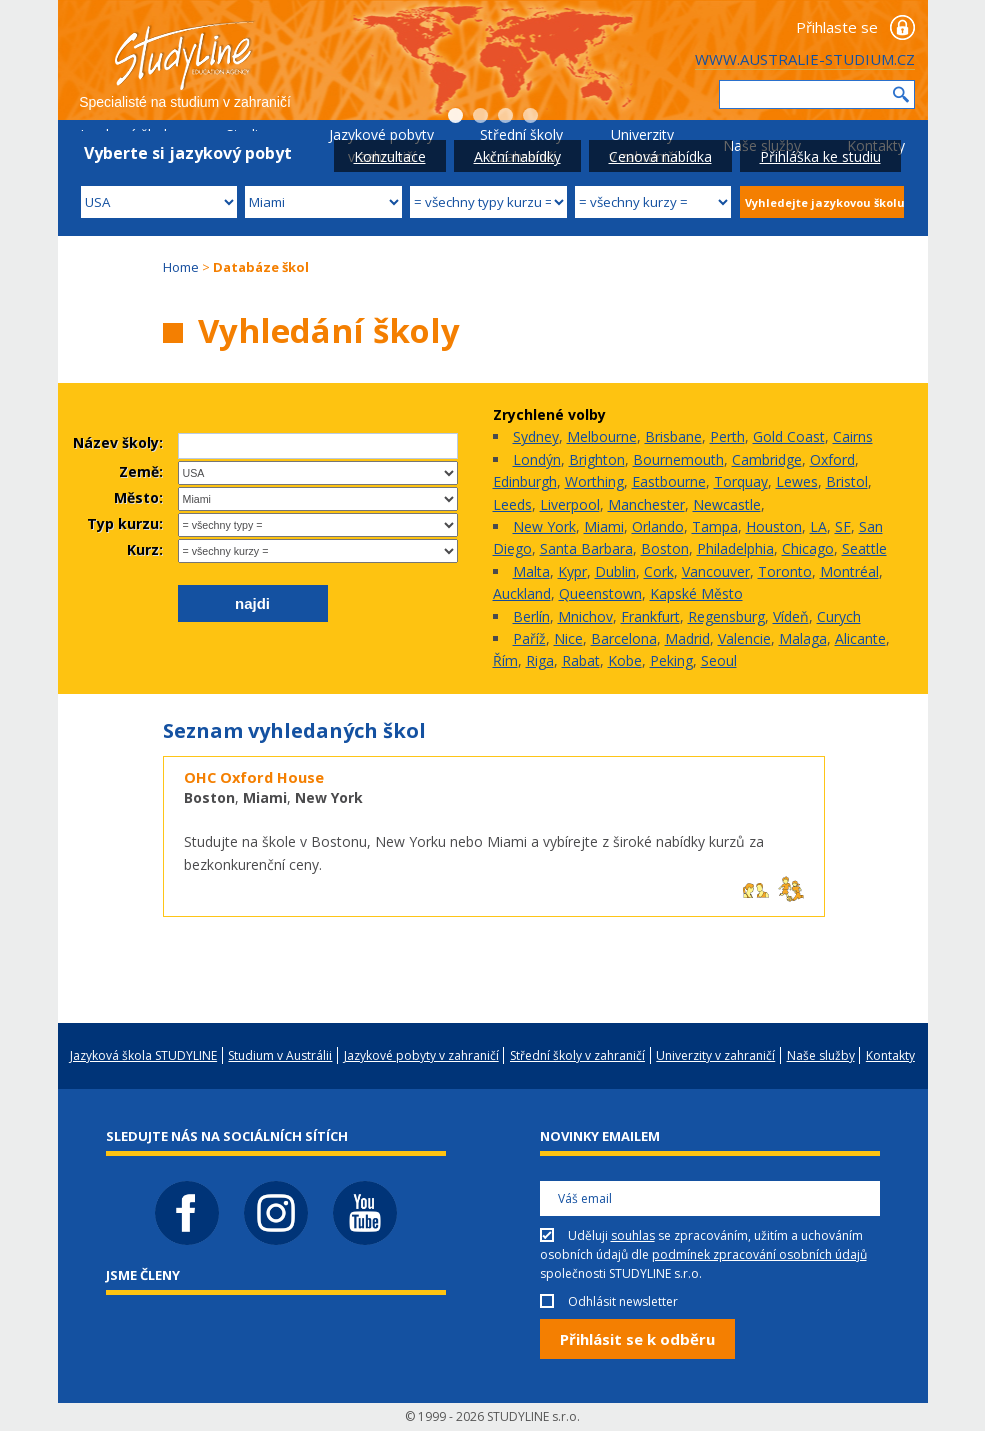 The image size is (985, 1431). I want to click on souhlas, so click(633, 1235).